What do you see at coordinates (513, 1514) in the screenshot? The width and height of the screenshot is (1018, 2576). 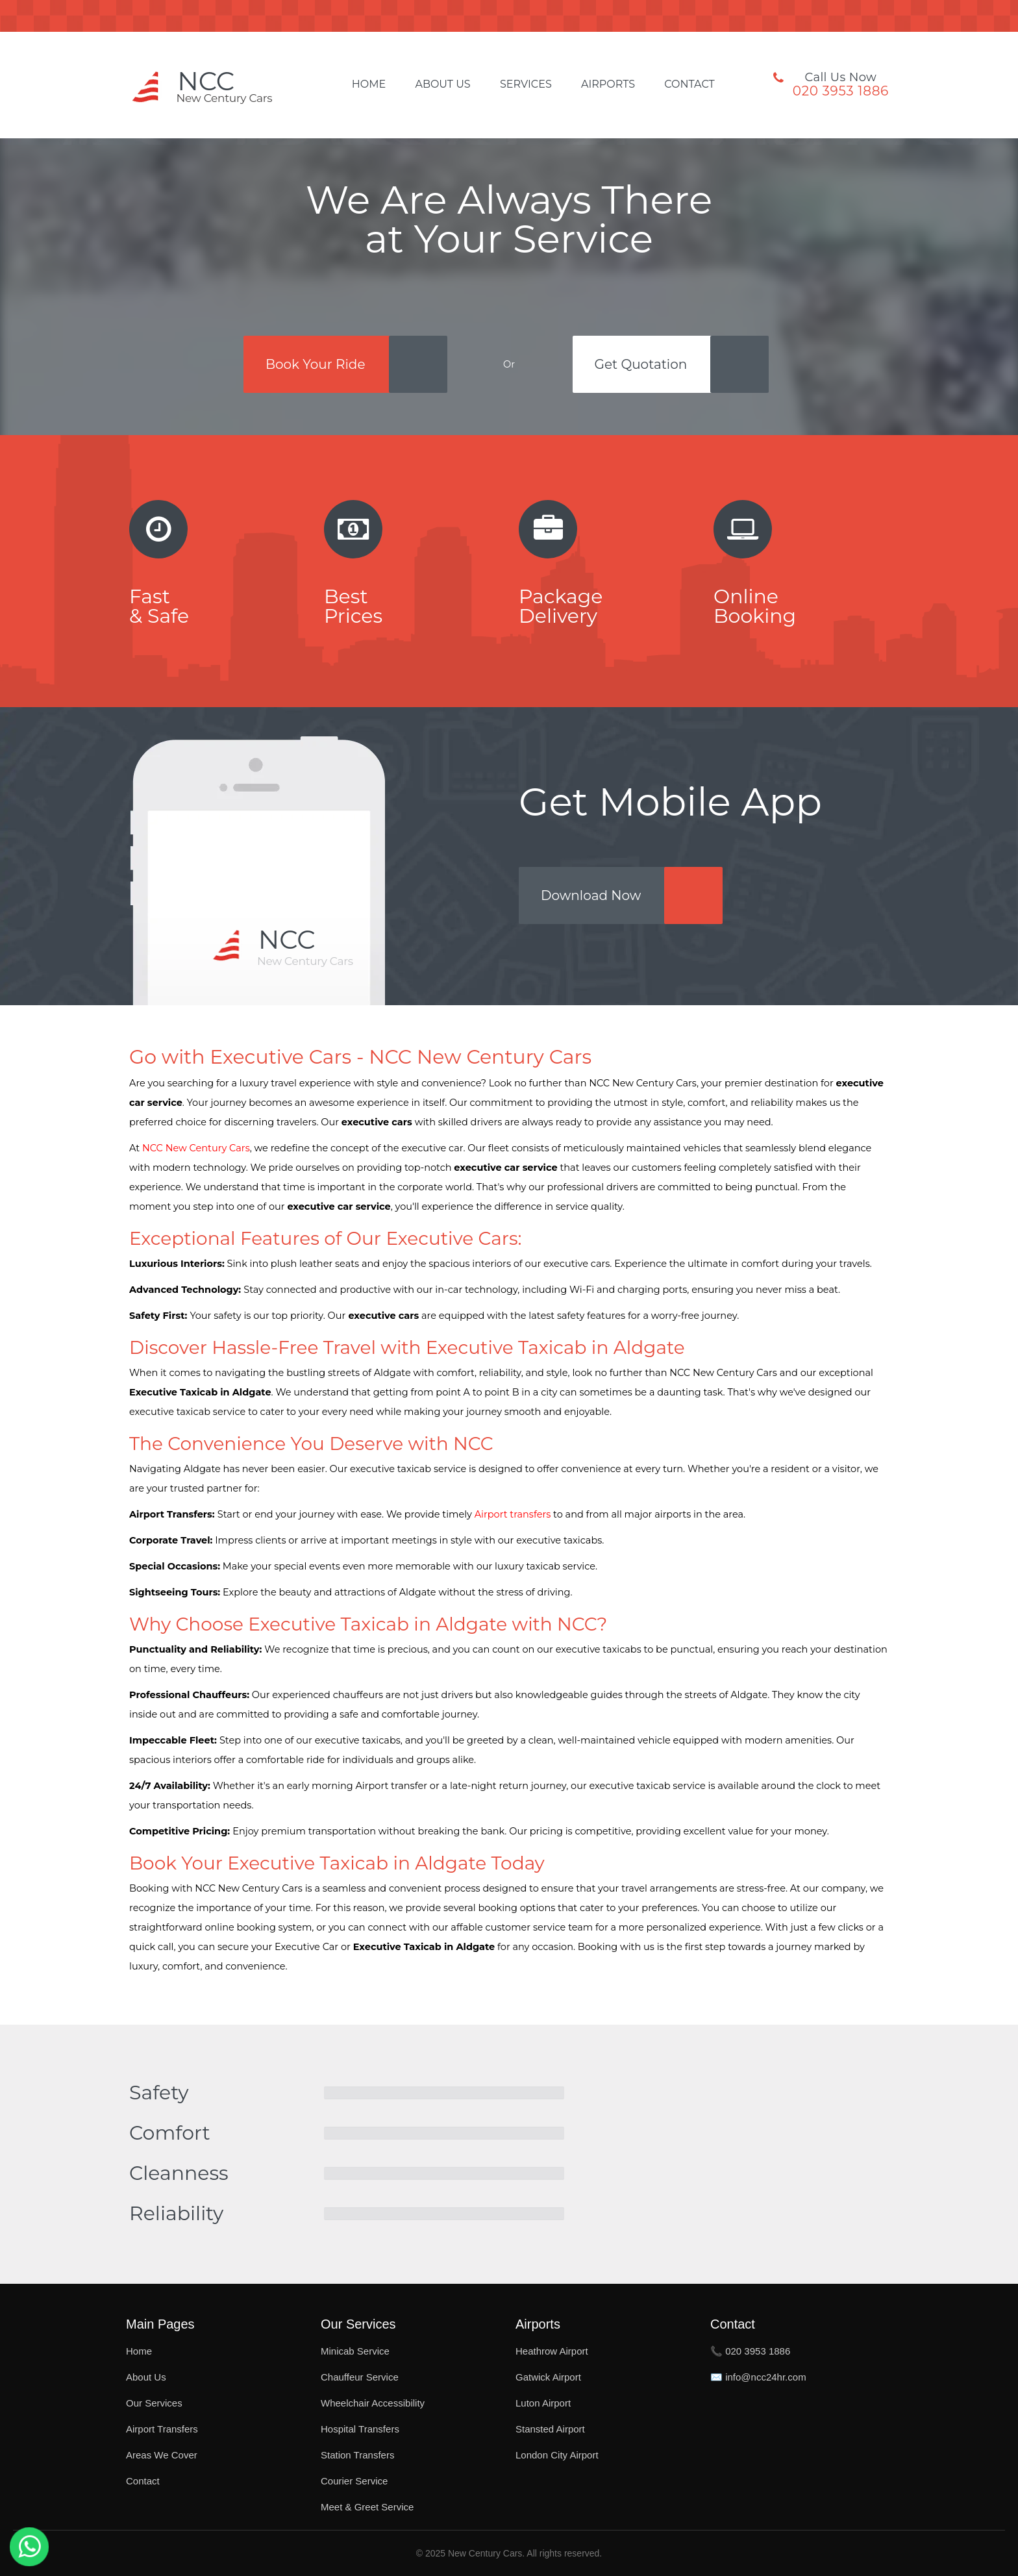 I see `Airport transfers` at bounding box center [513, 1514].